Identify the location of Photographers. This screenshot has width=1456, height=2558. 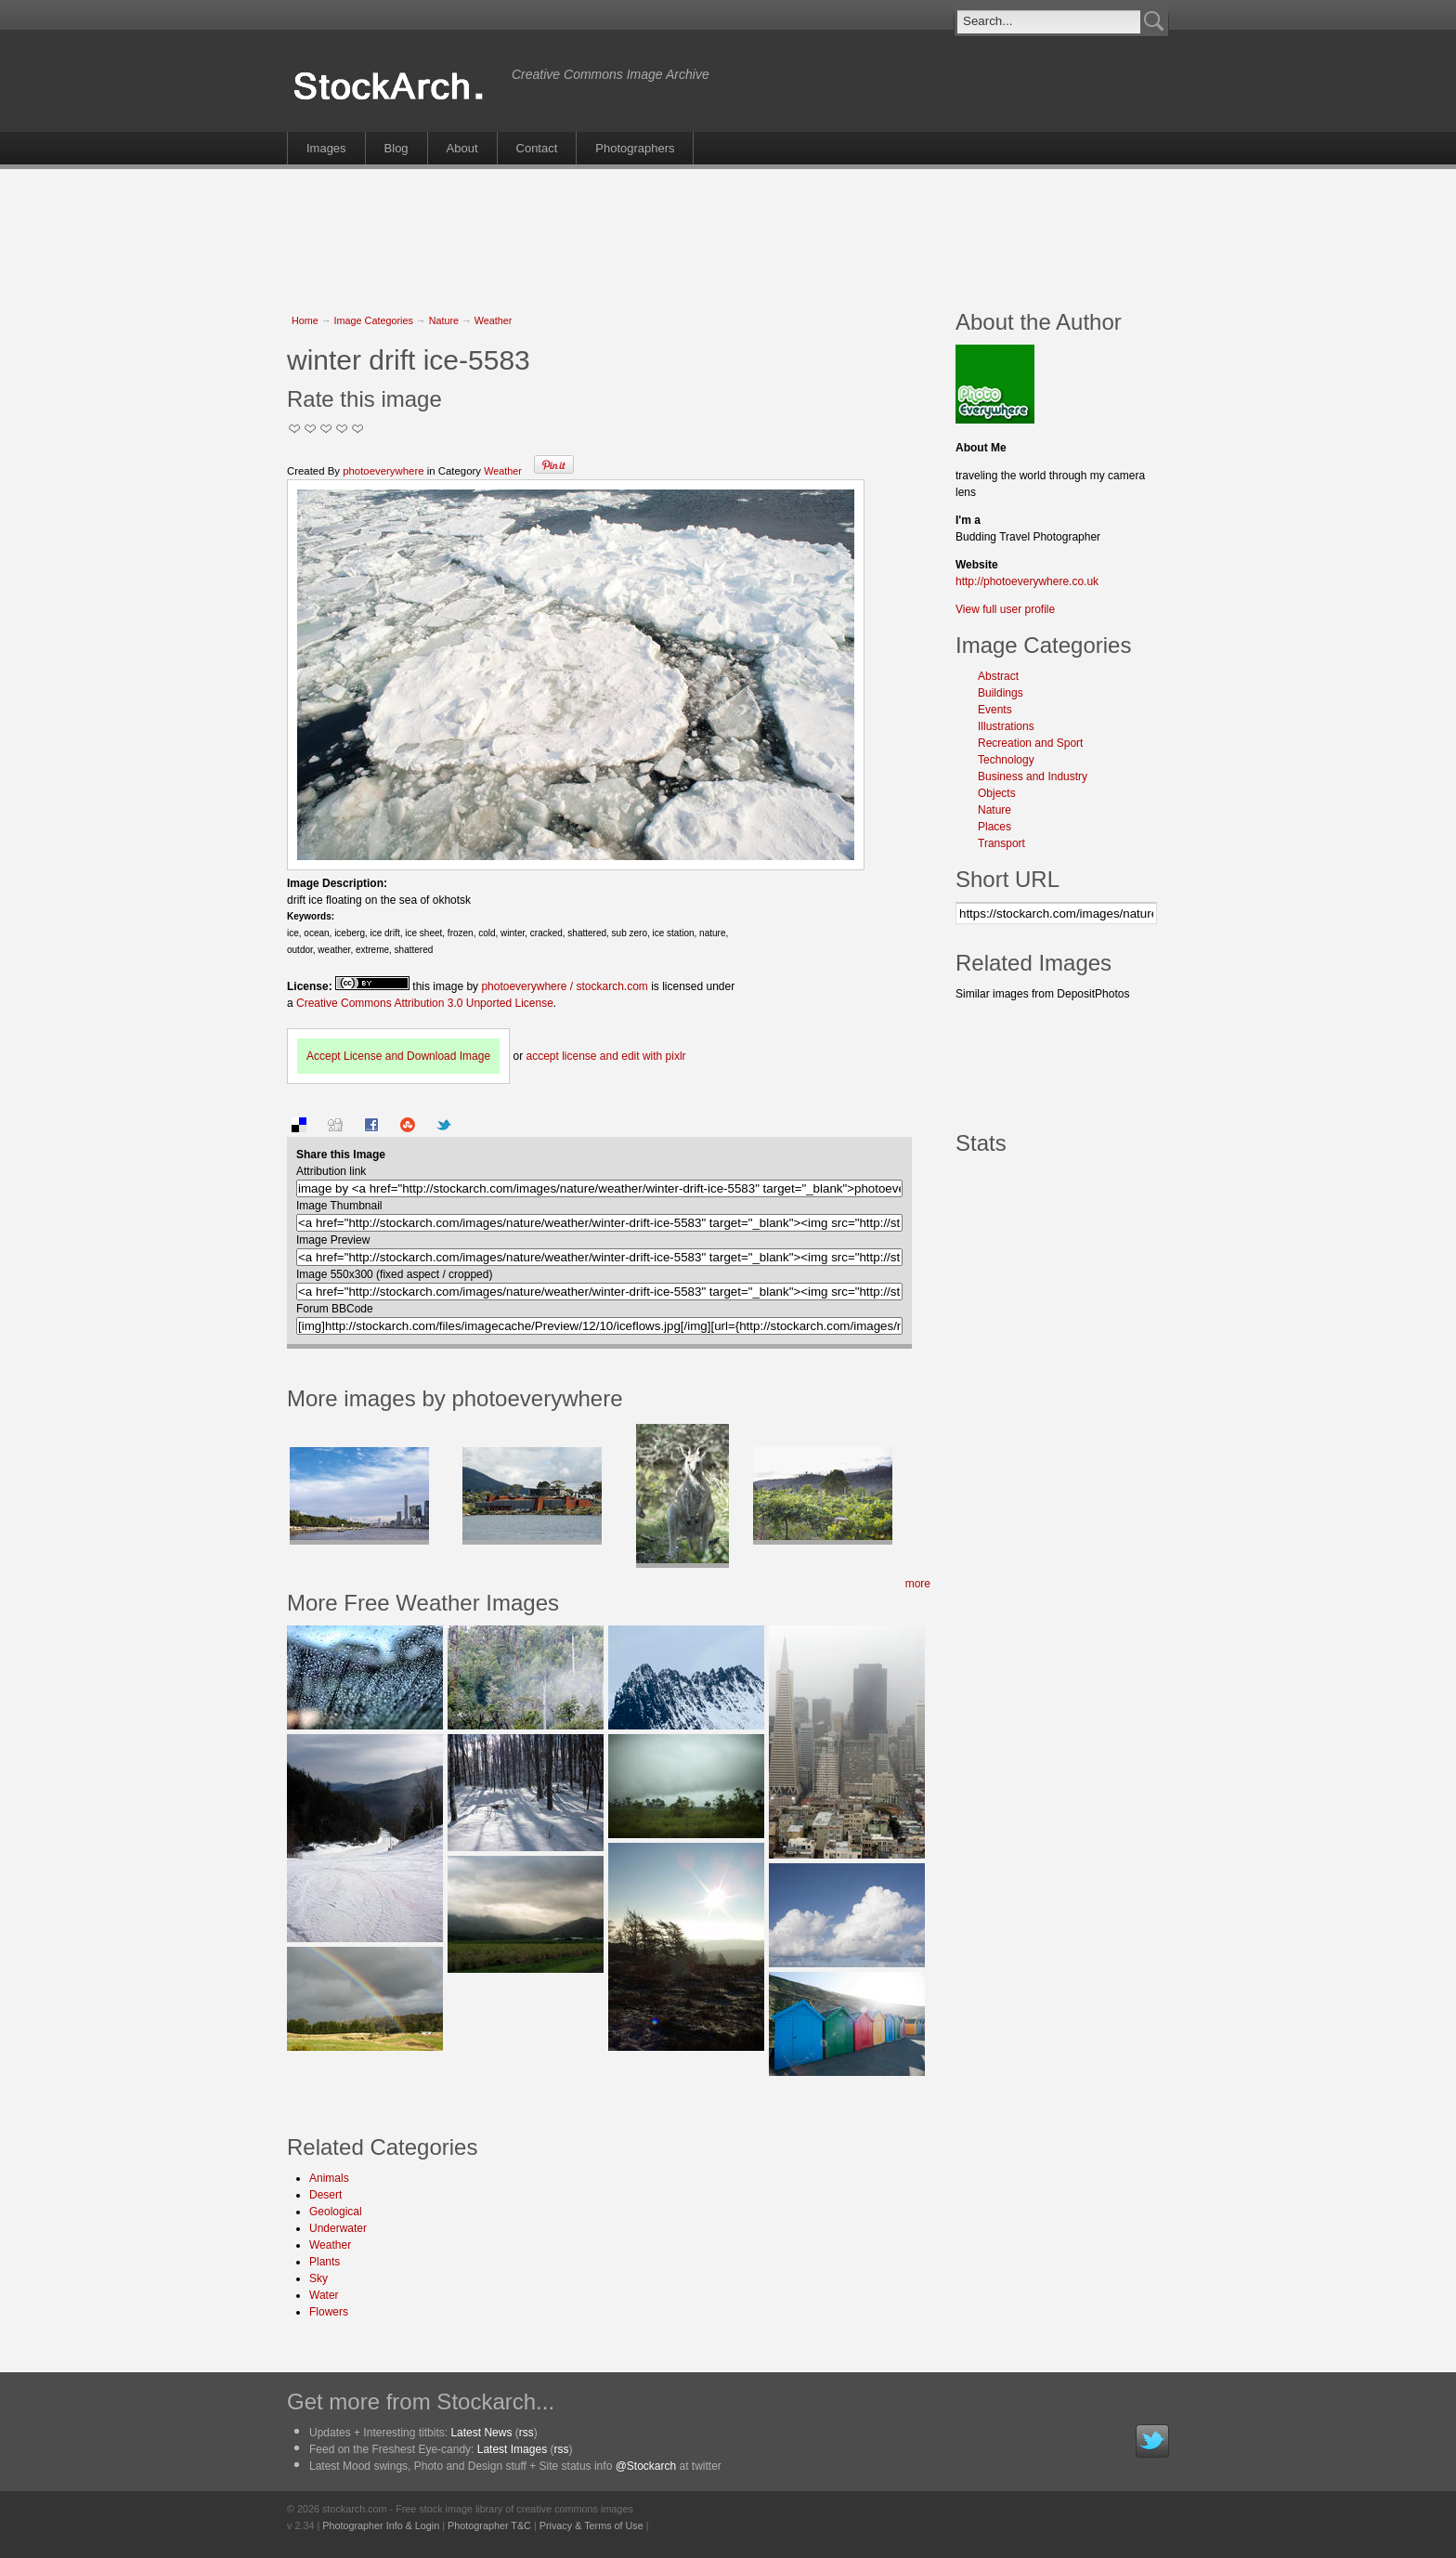
(634, 148).